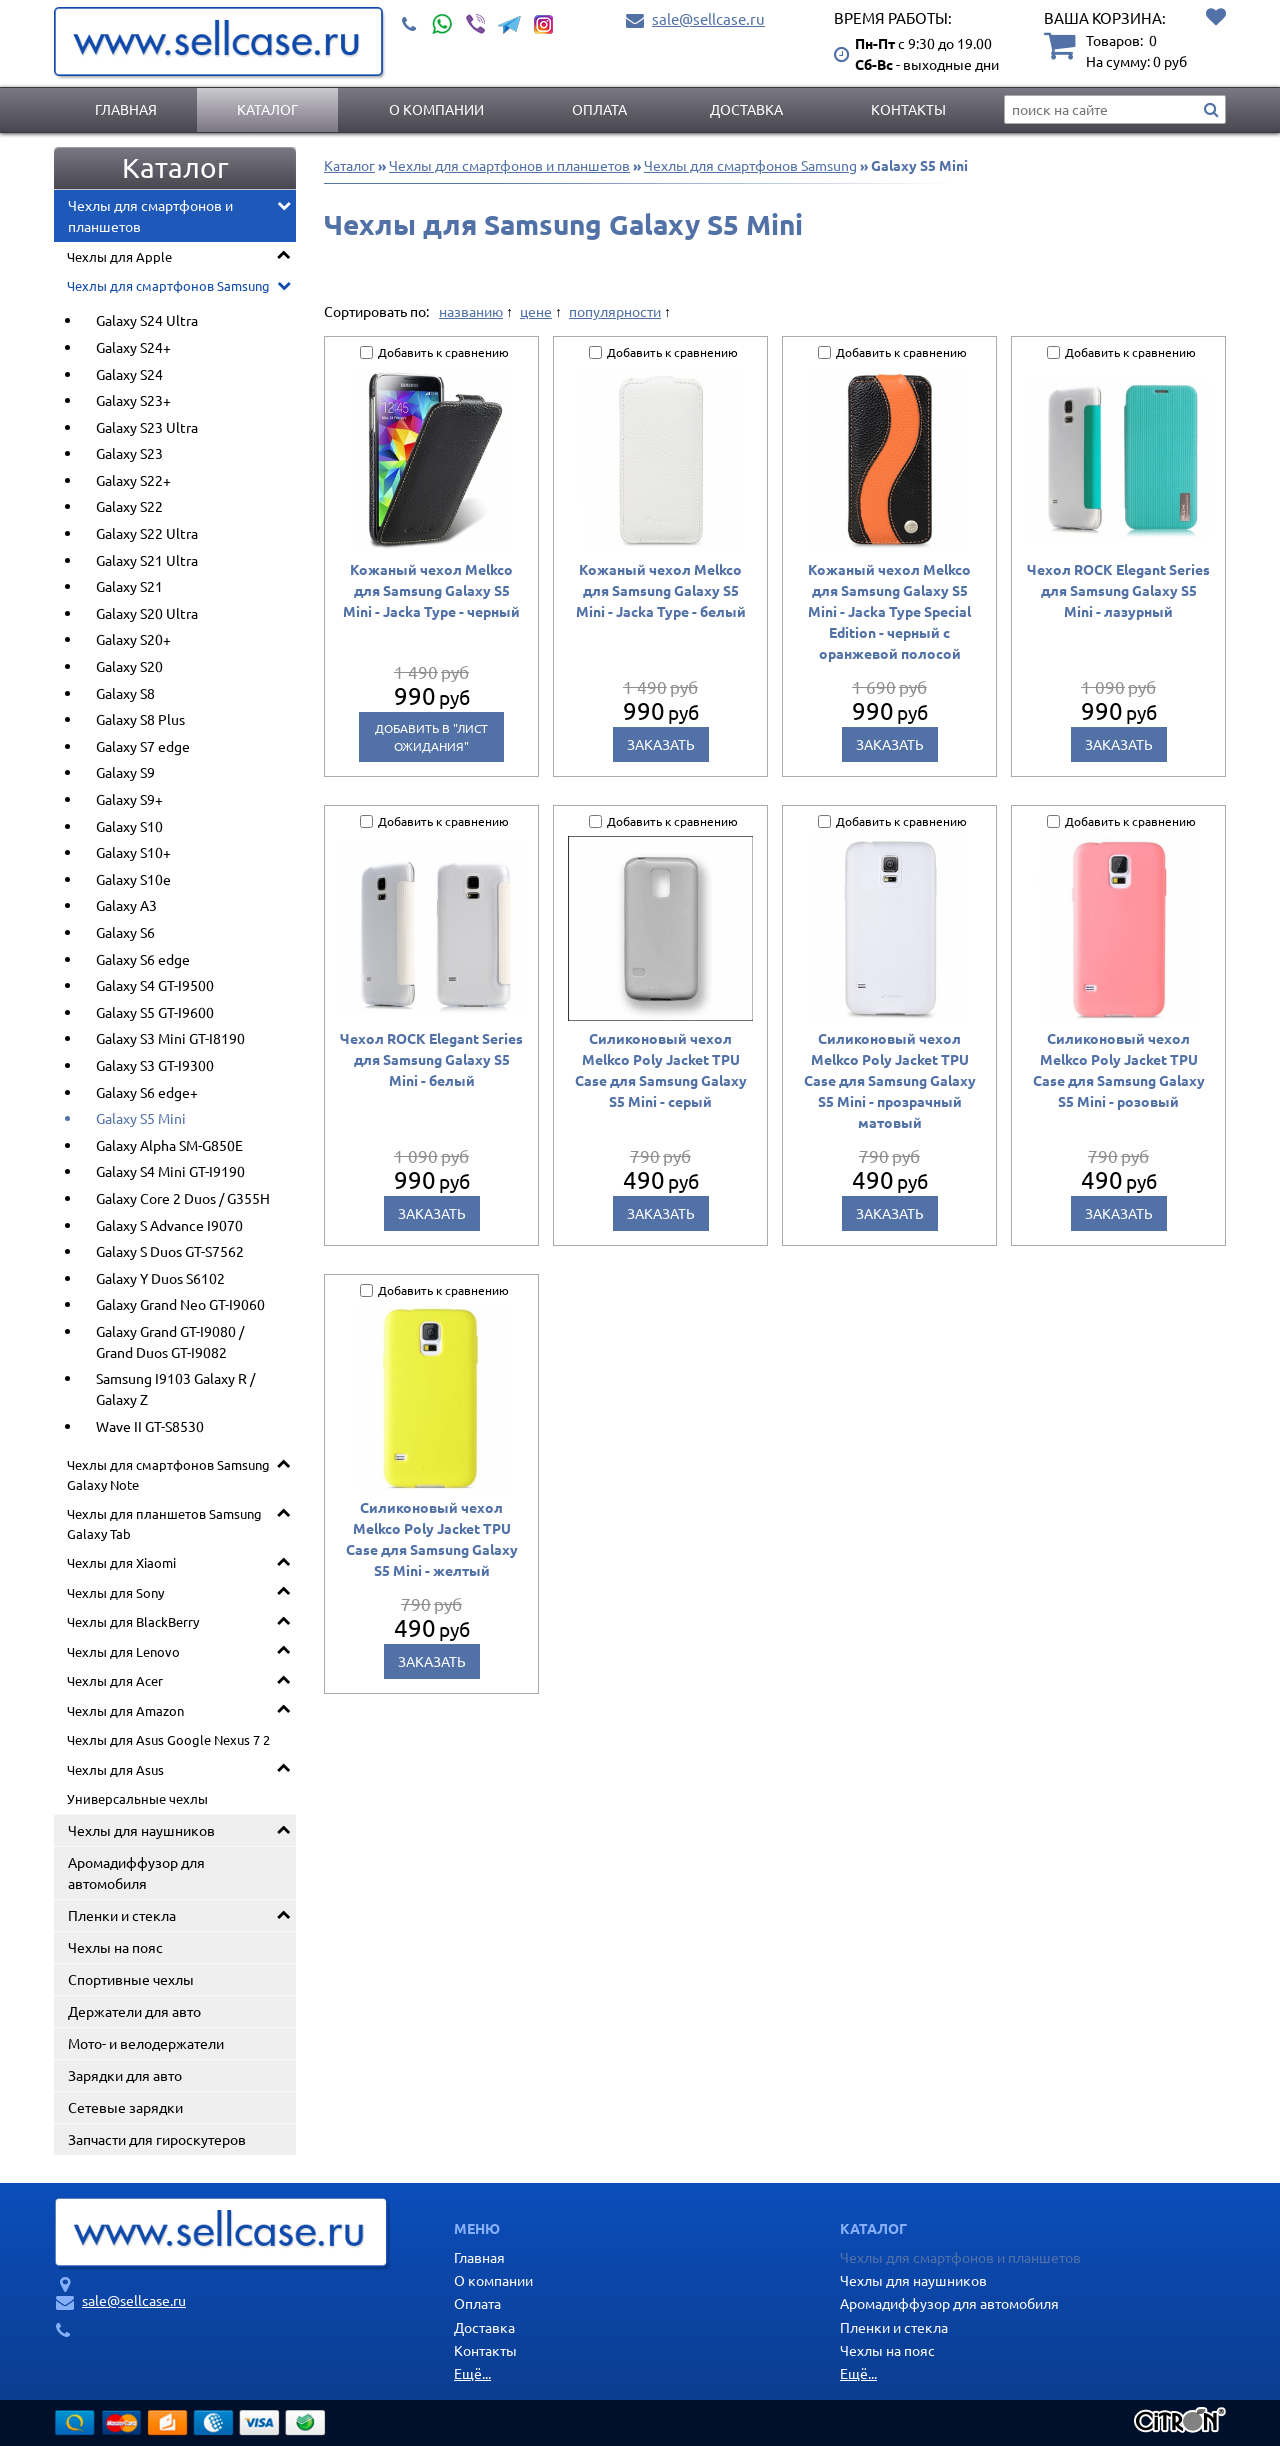  I want to click on Galaxy S9, so click(125, 772).